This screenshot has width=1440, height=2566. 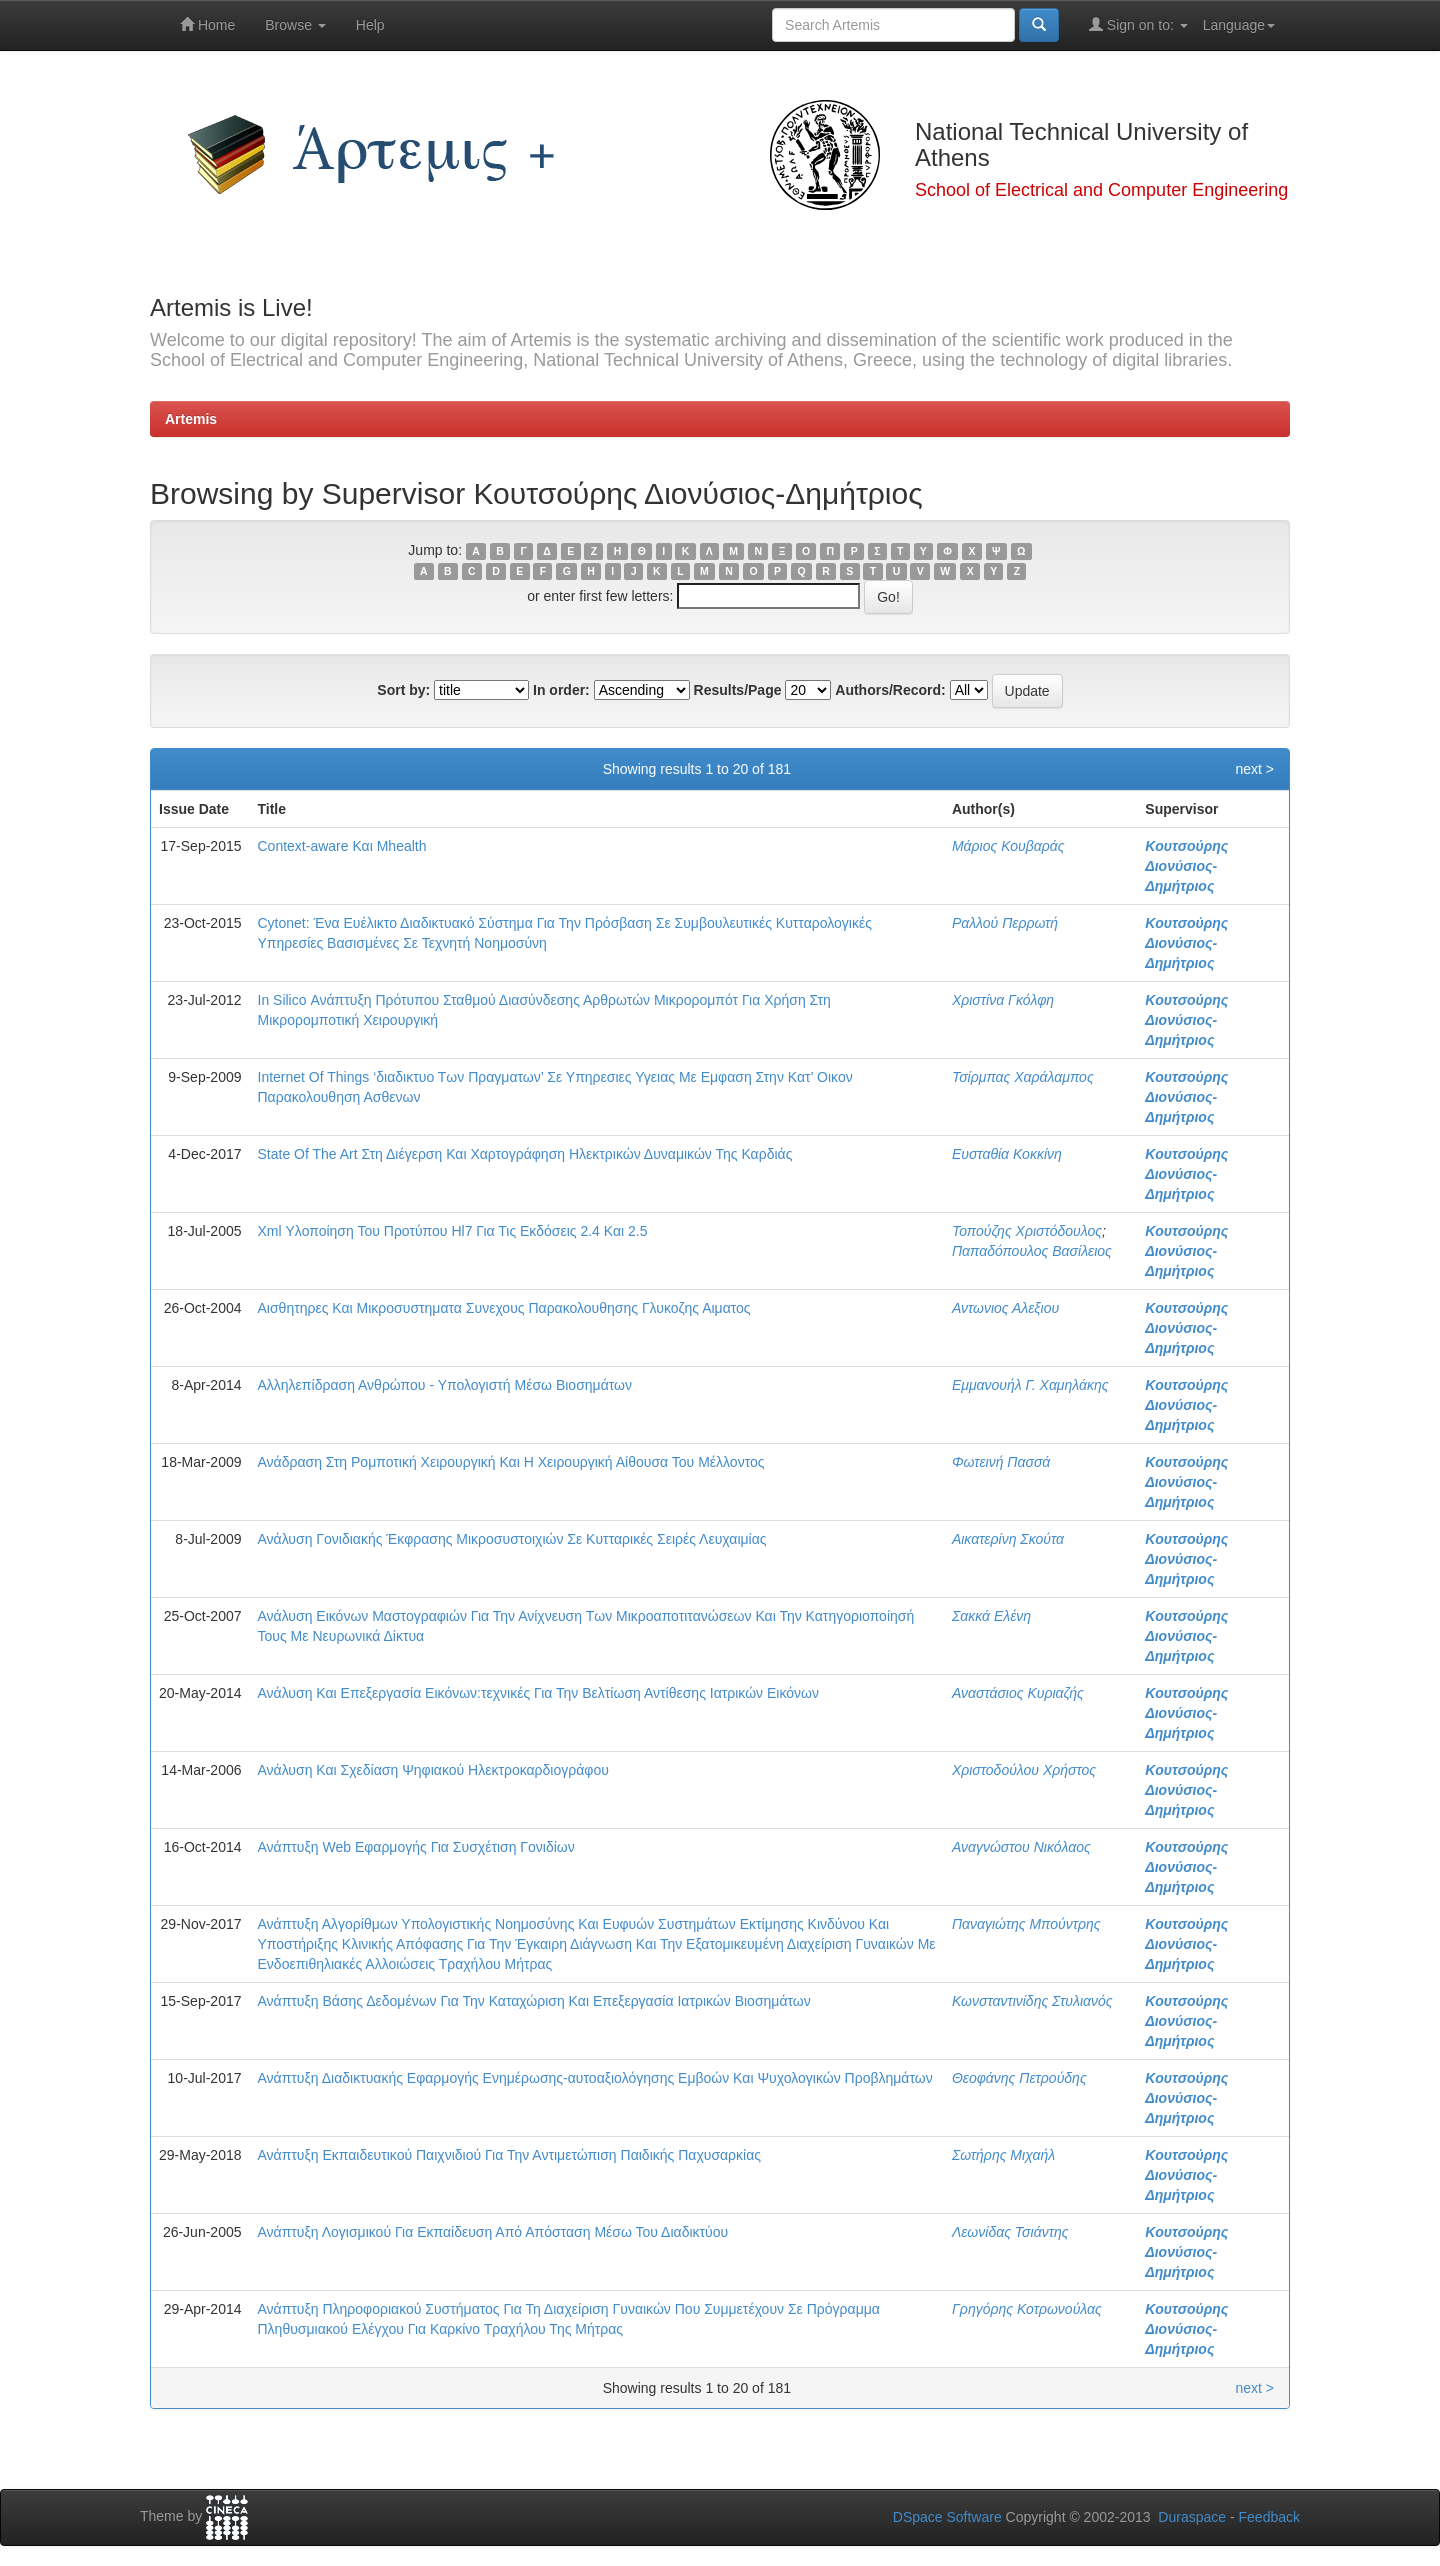 What do you see at coordinates (403, 690) in the screenshot?
I see `Sort by:` at bounding box center [403, 690].